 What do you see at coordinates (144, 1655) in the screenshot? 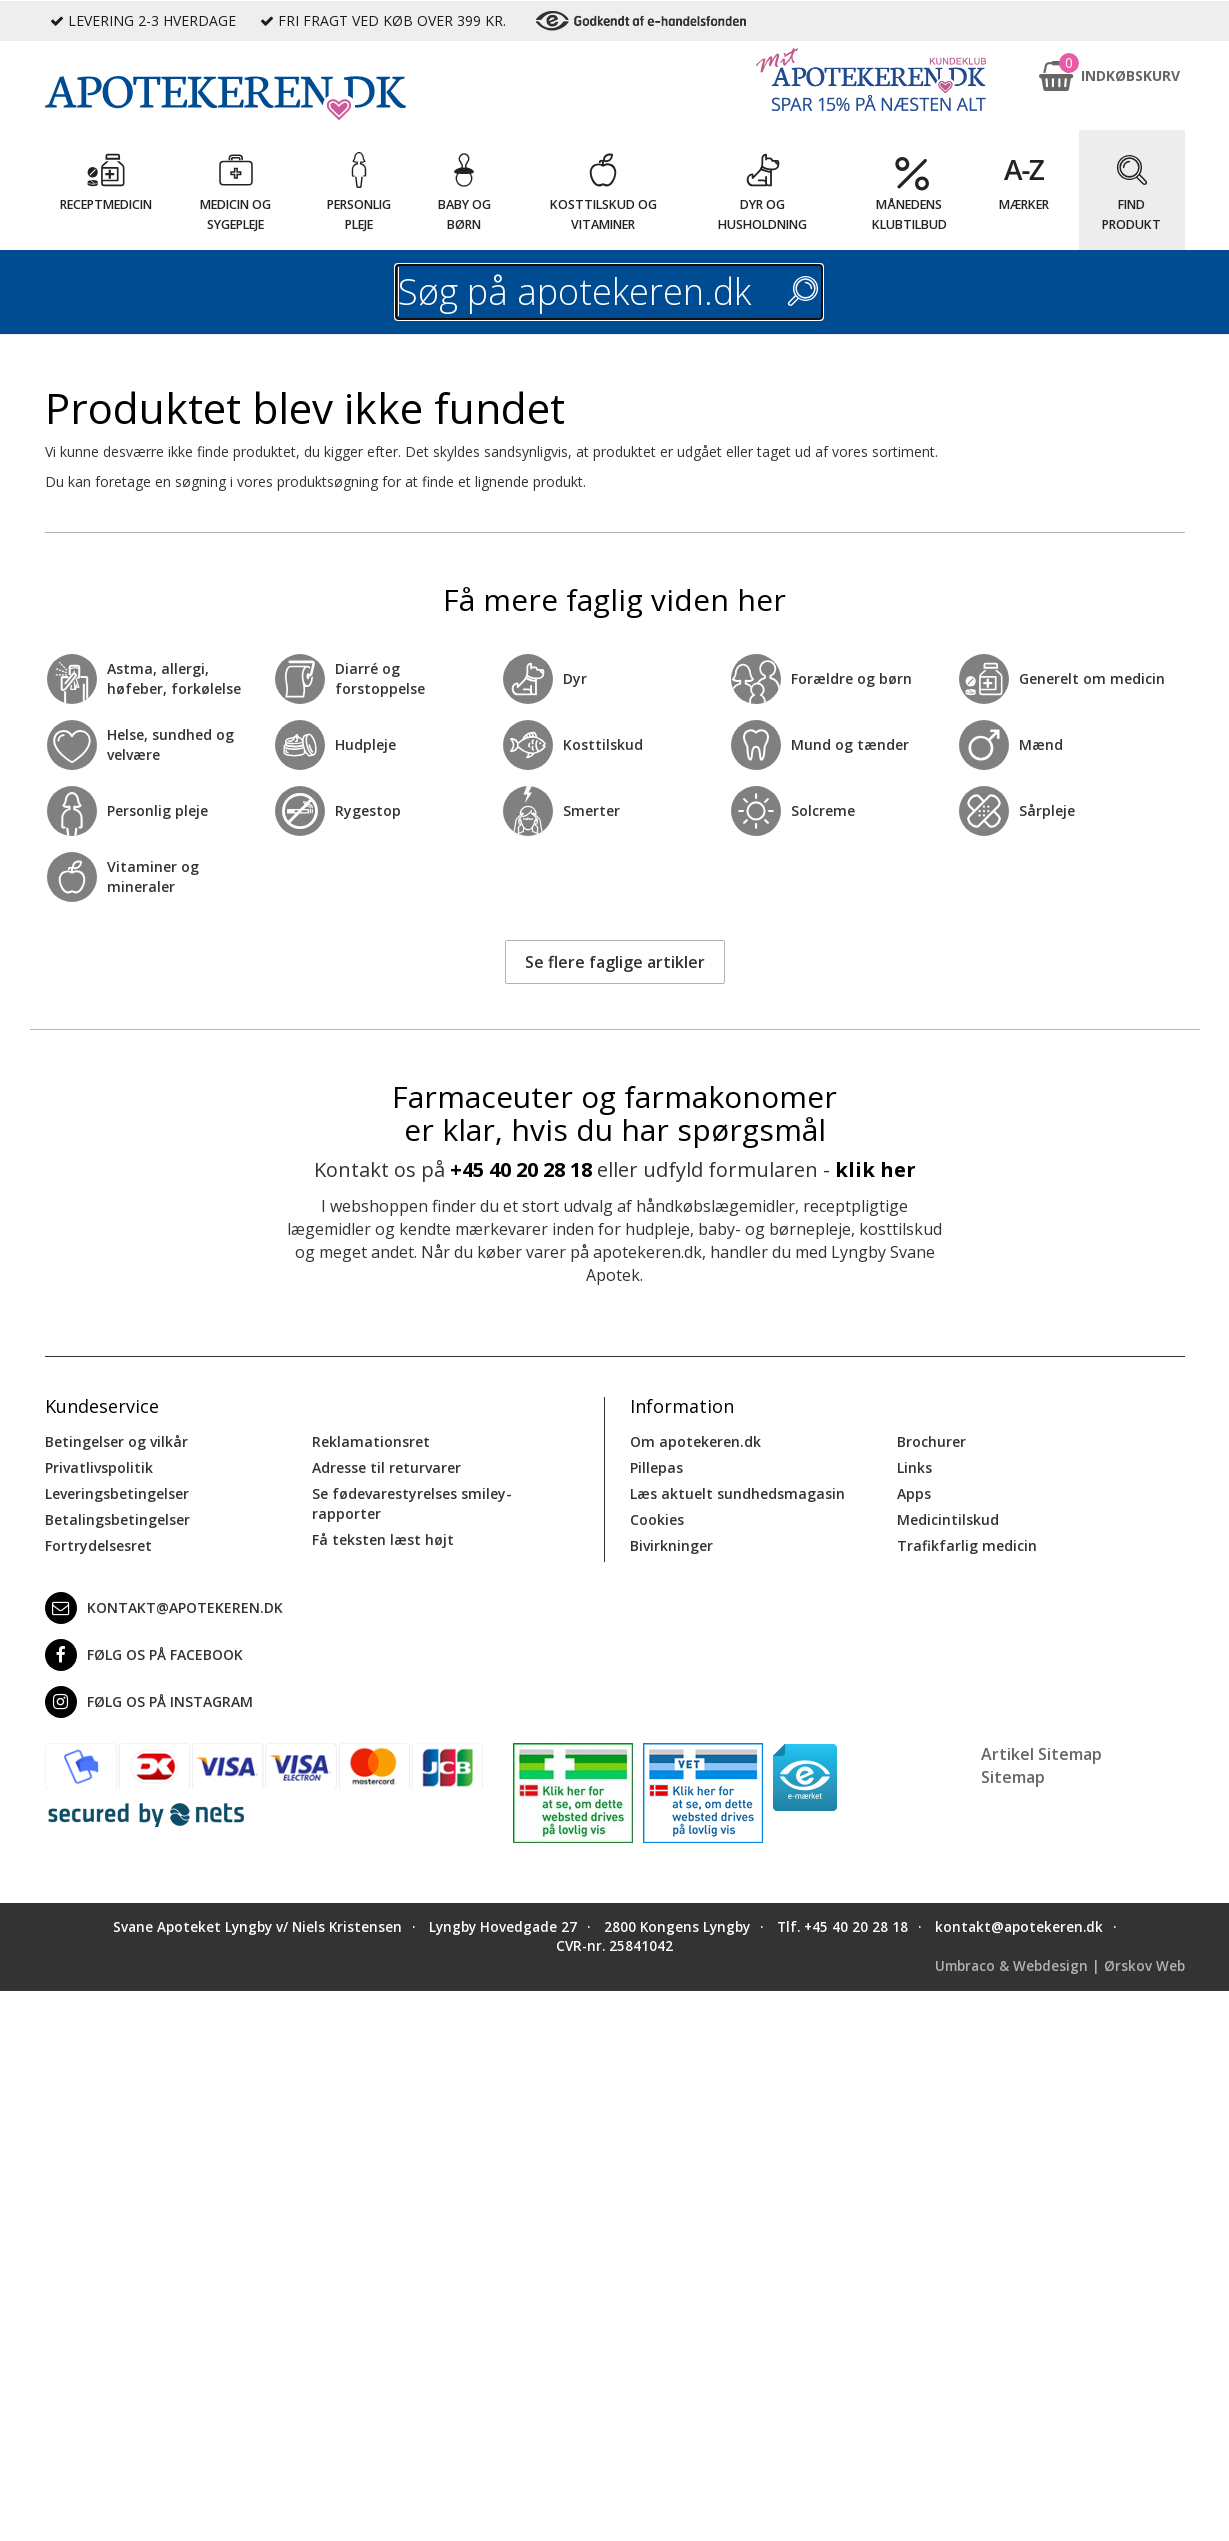
I see `Følg os på Facebook` at bounding box center [144, 1655].